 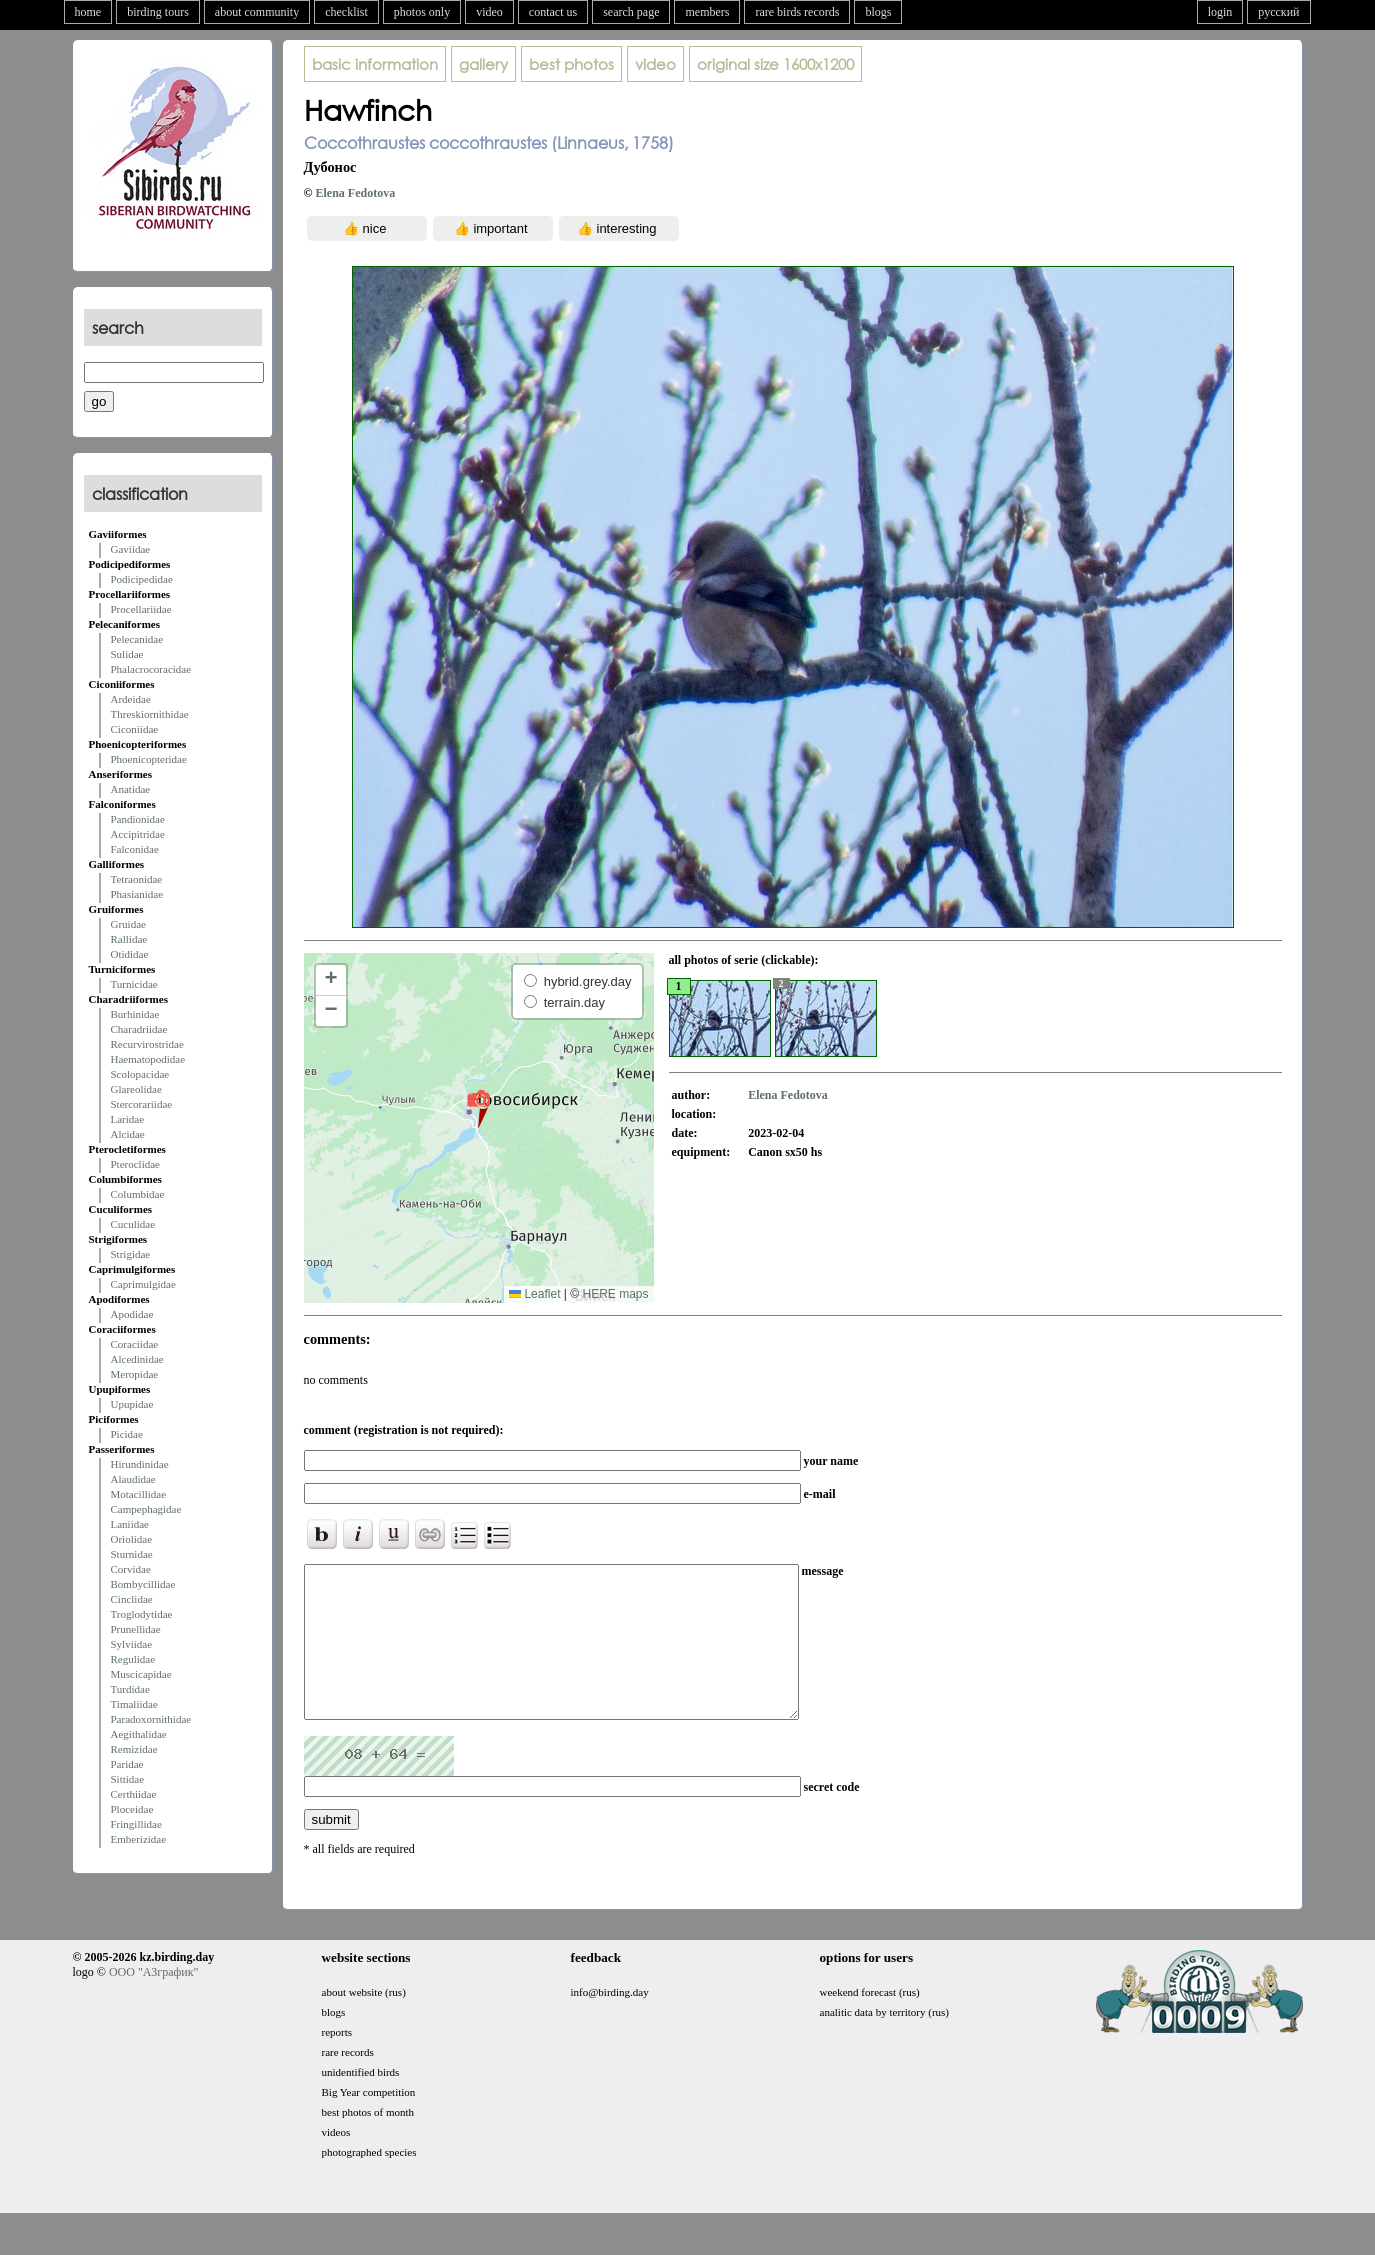 What do you see at coordinates (132, 1644) in the screenshot?
I see `Sylviidae` at bounding box center [132, 1644].